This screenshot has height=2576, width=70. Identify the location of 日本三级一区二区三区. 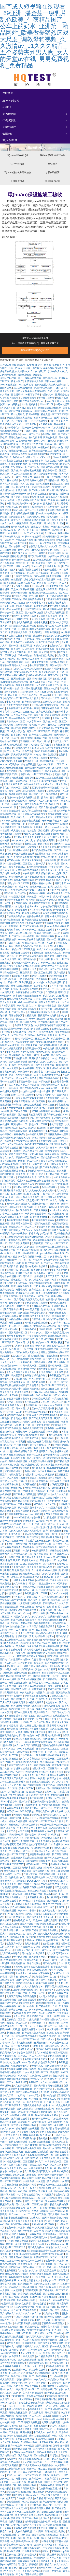
(52, 1385).